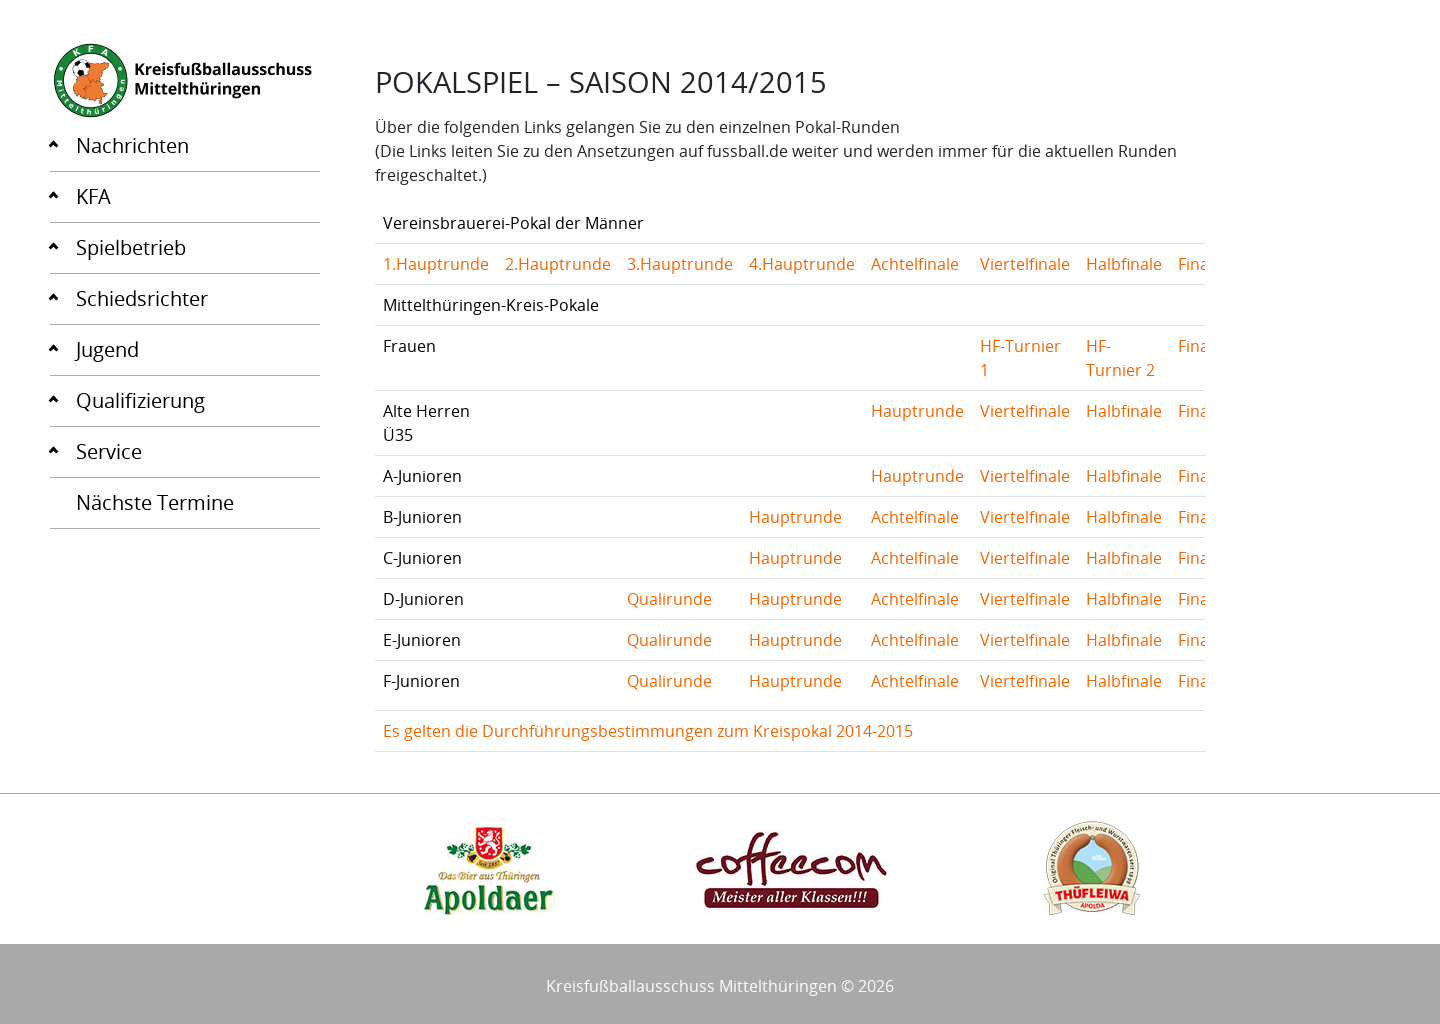  What do you see at coordinates (109, 451) in the screenshot?
I see `Service` at bounding box center [109, 451].